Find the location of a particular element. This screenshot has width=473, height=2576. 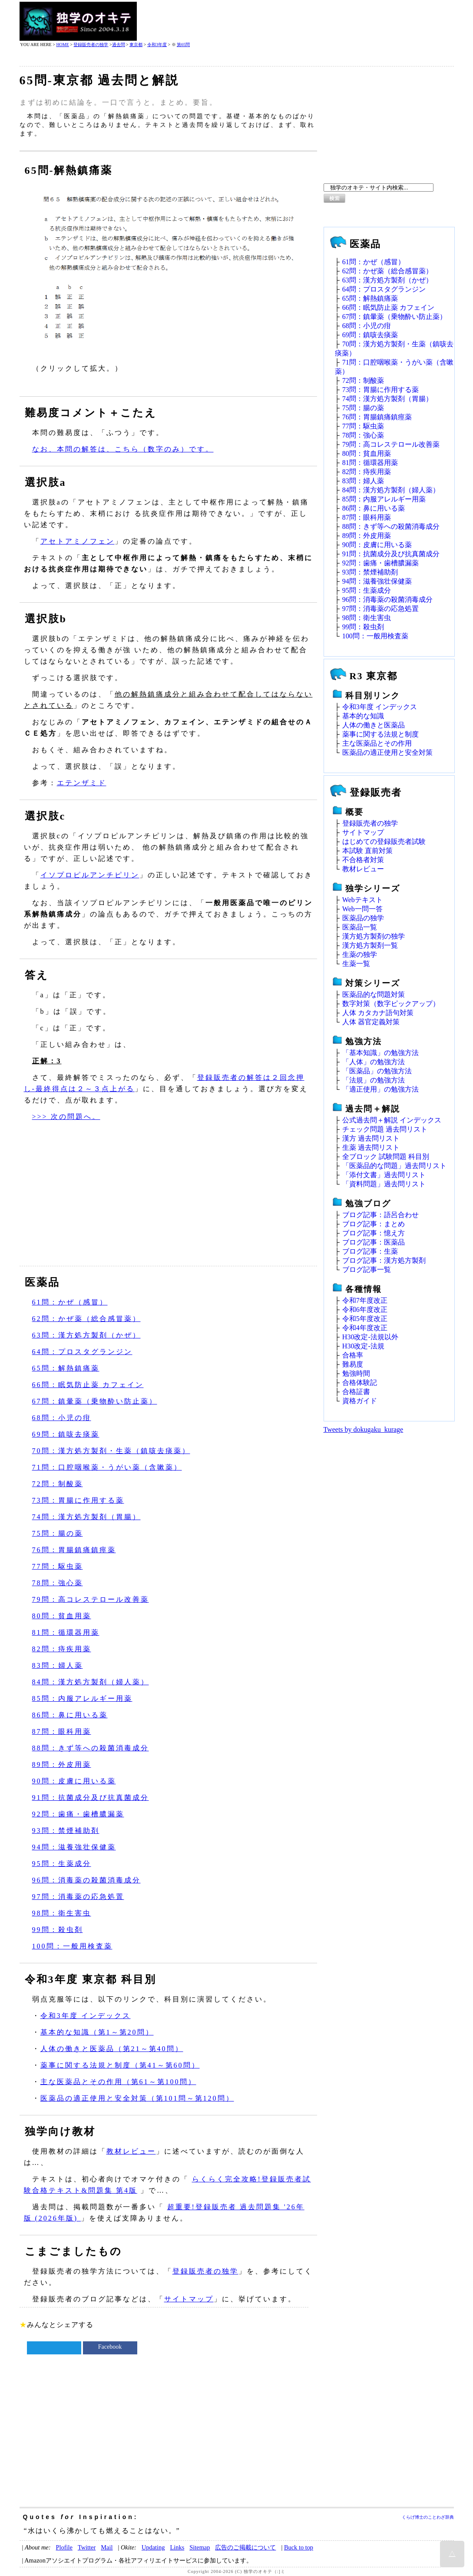

68問：小児の疳 is located at coordinates (61, 1417).